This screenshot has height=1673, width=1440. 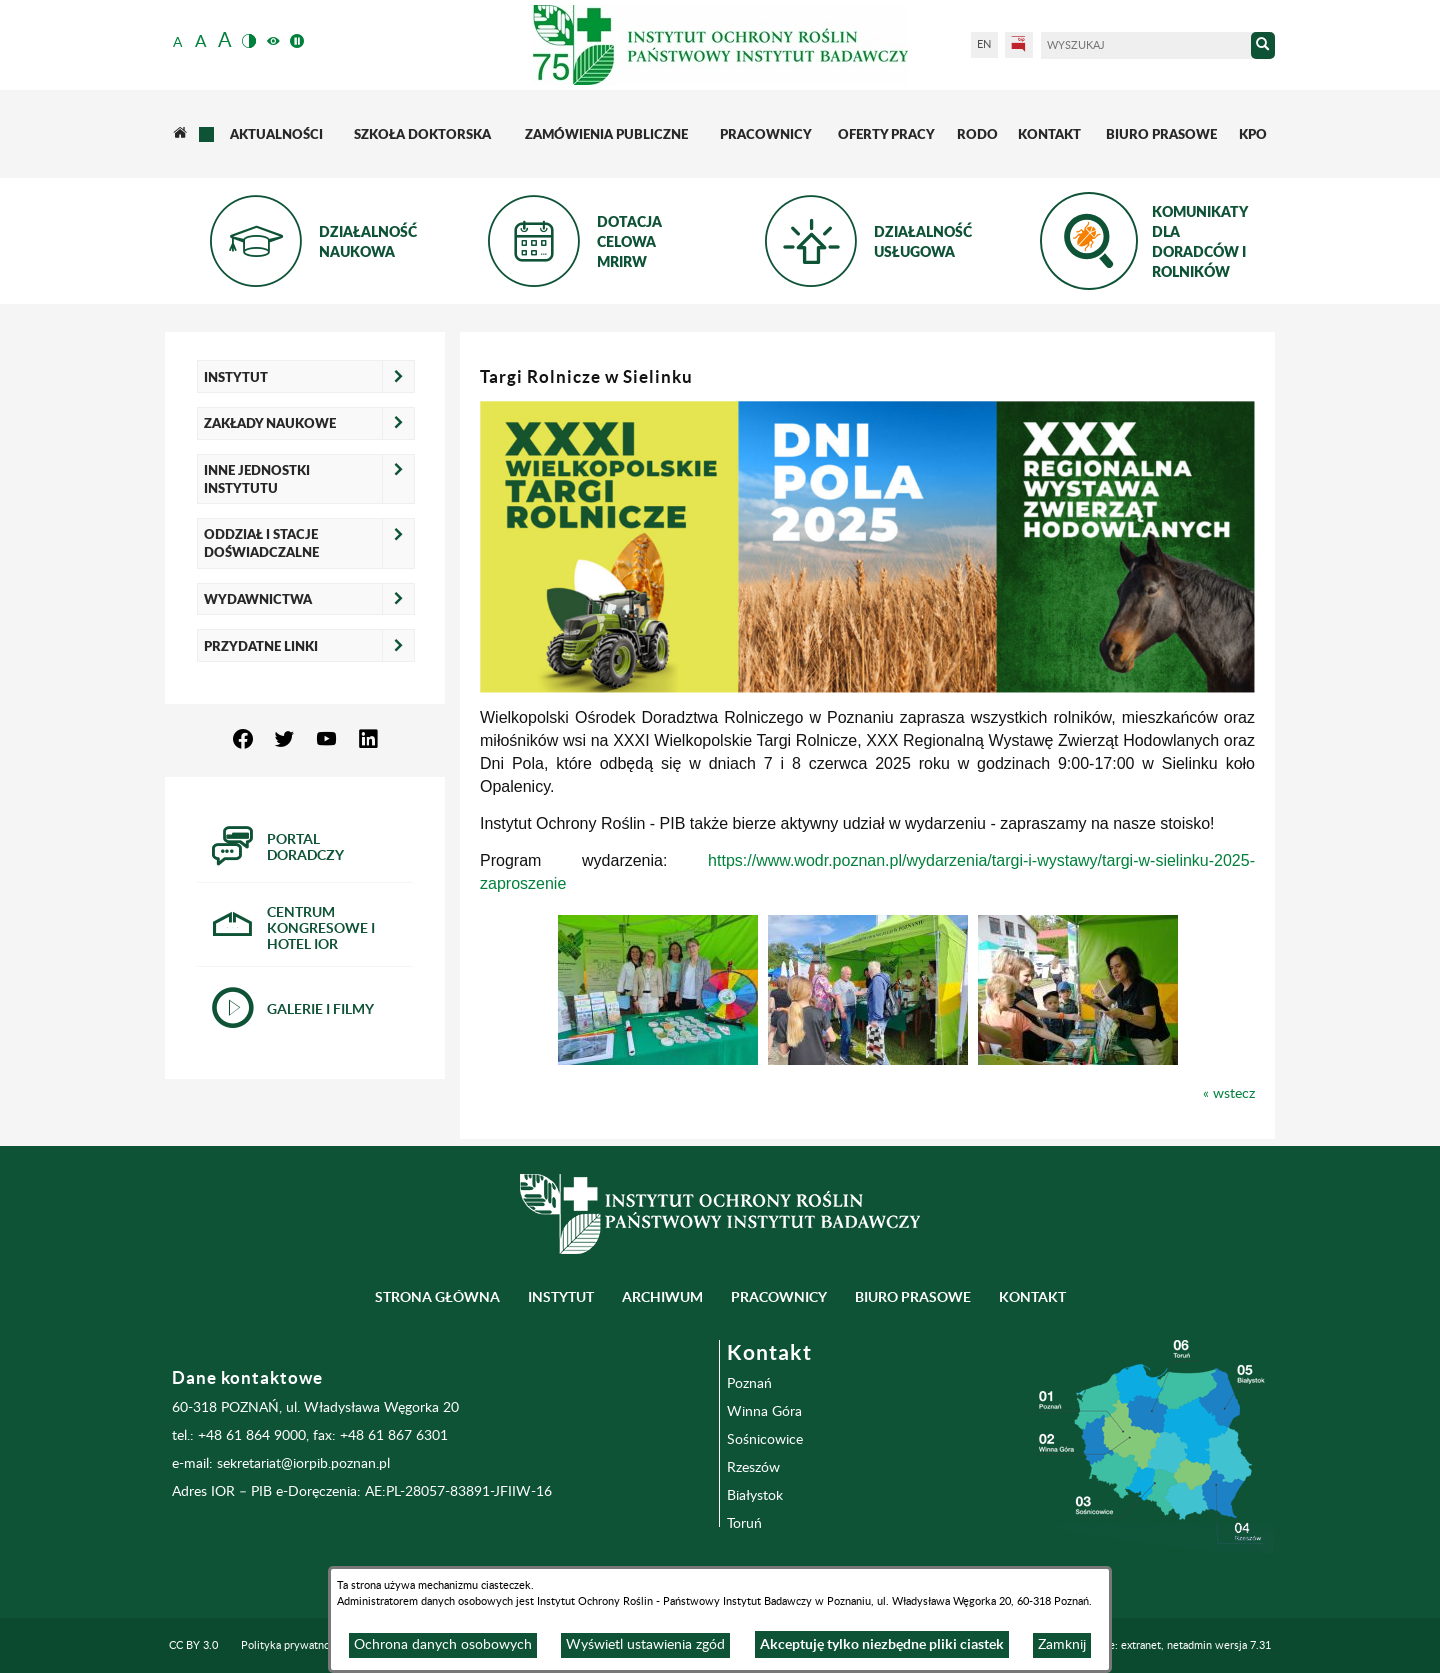 I want to click on Toruń, so click(x=744, y=1524).